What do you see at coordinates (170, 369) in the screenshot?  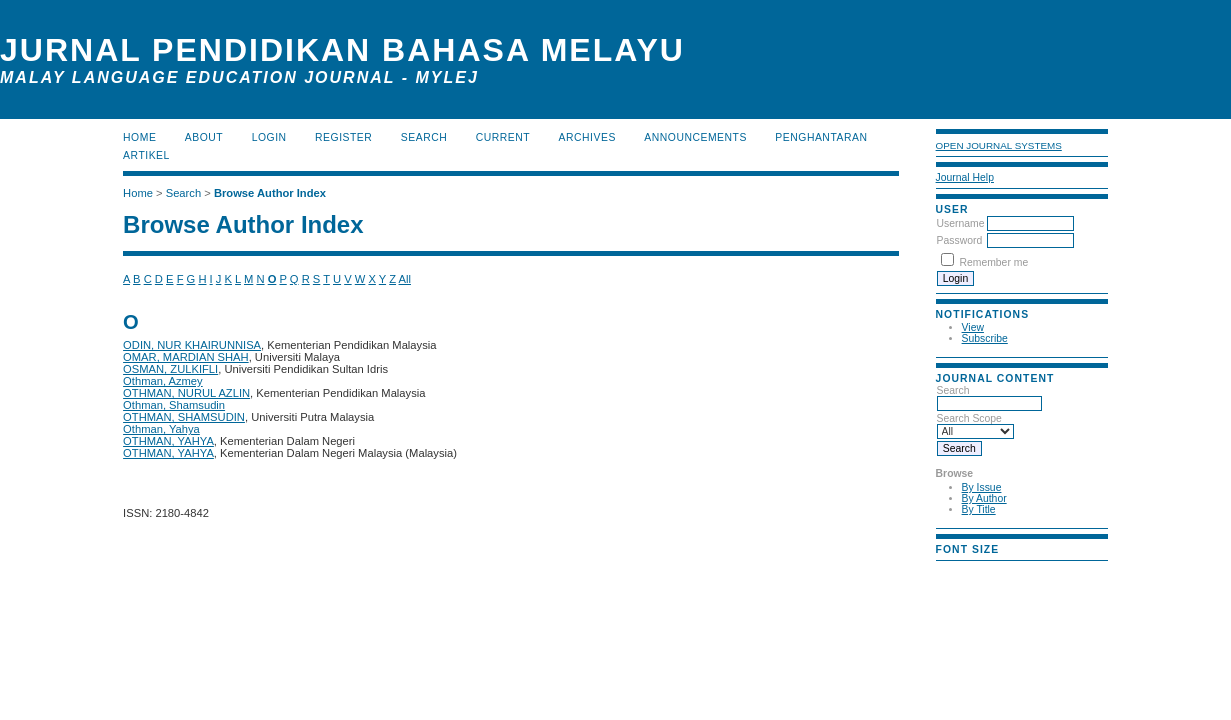 I see `OSMAN, ZULKIFLI` at bounding box center [170, 369].